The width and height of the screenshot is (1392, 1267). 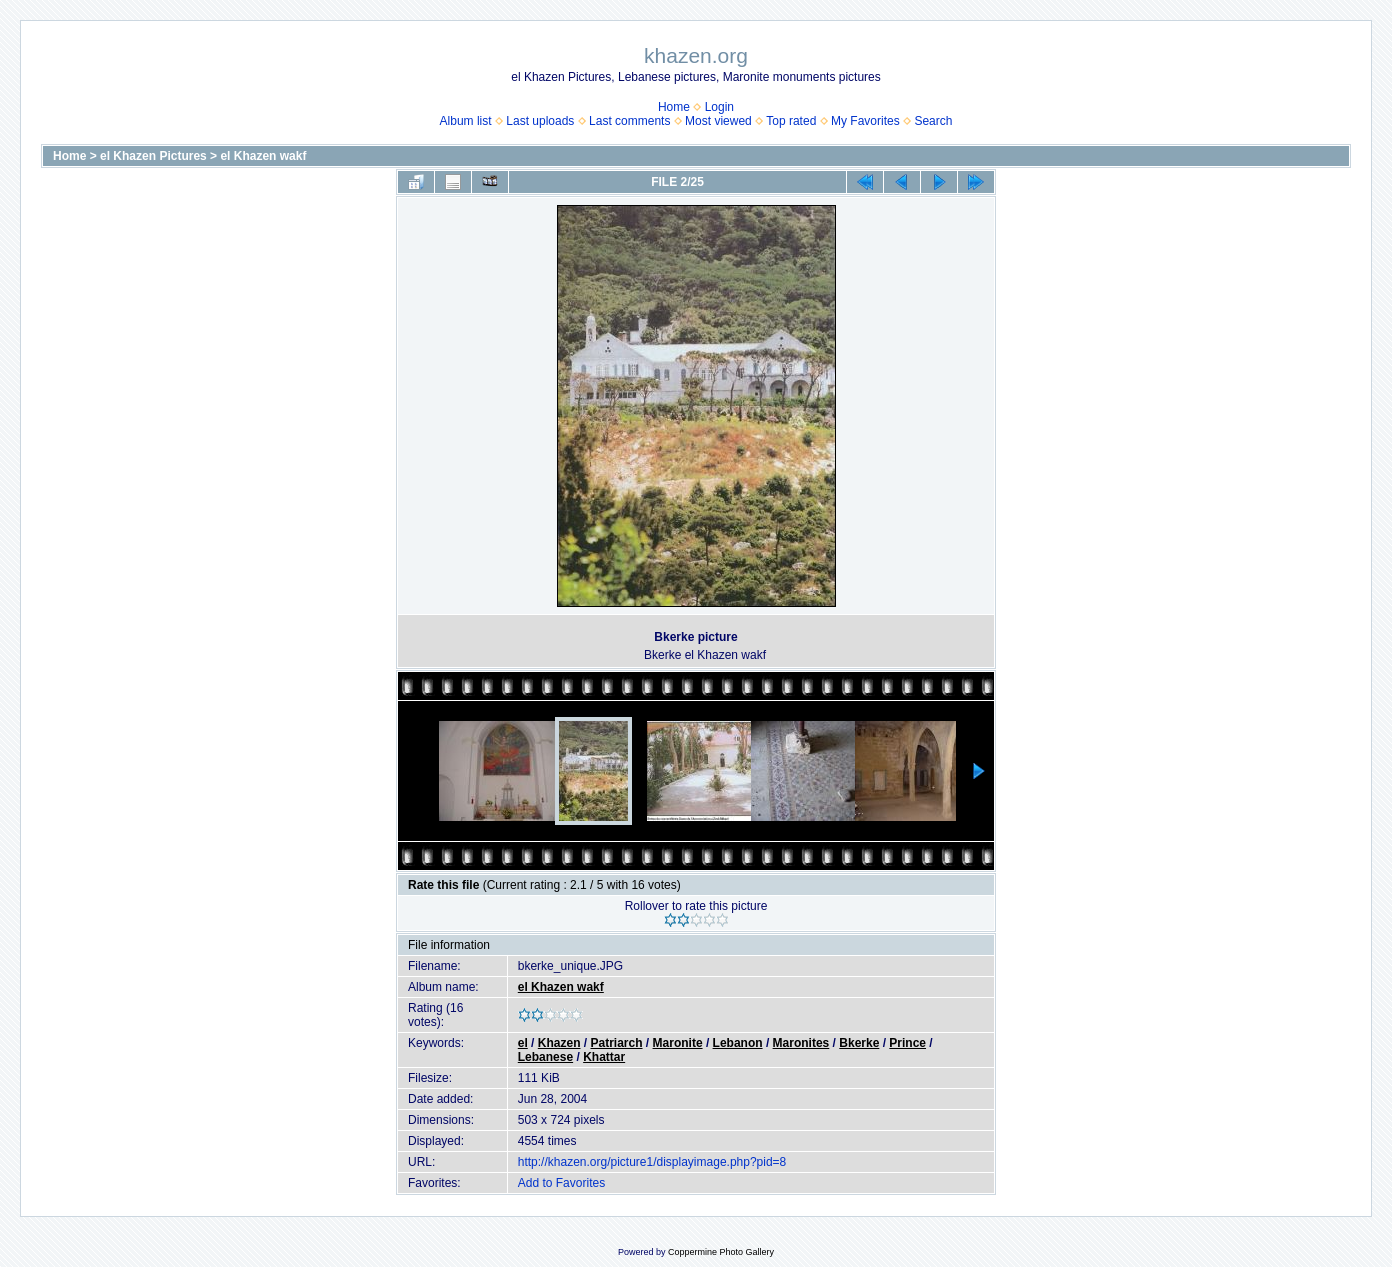 What do you see at coordinates (674, 107) in the screenshot?
I see `Home` at bounding box center [674, 107].